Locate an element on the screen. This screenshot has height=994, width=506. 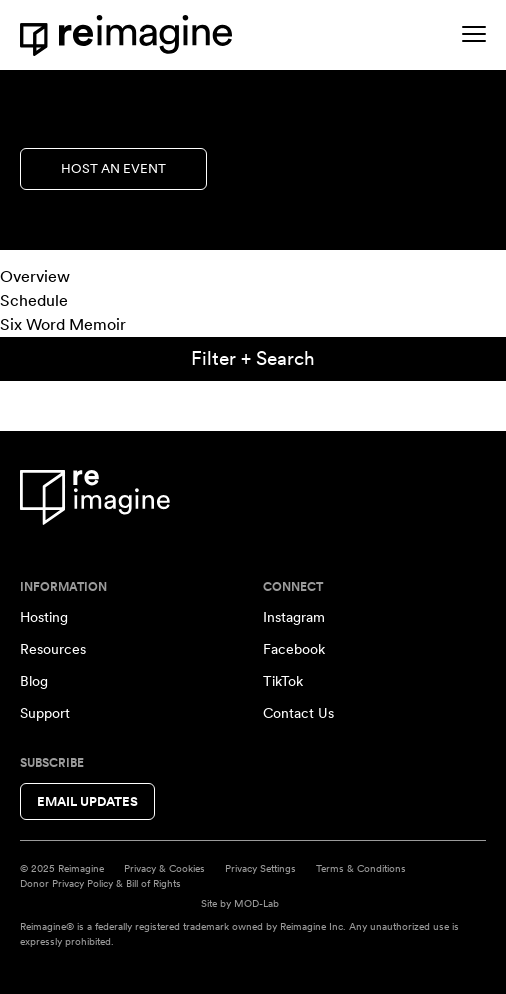
Hosting is located at coordinates (44, 617).